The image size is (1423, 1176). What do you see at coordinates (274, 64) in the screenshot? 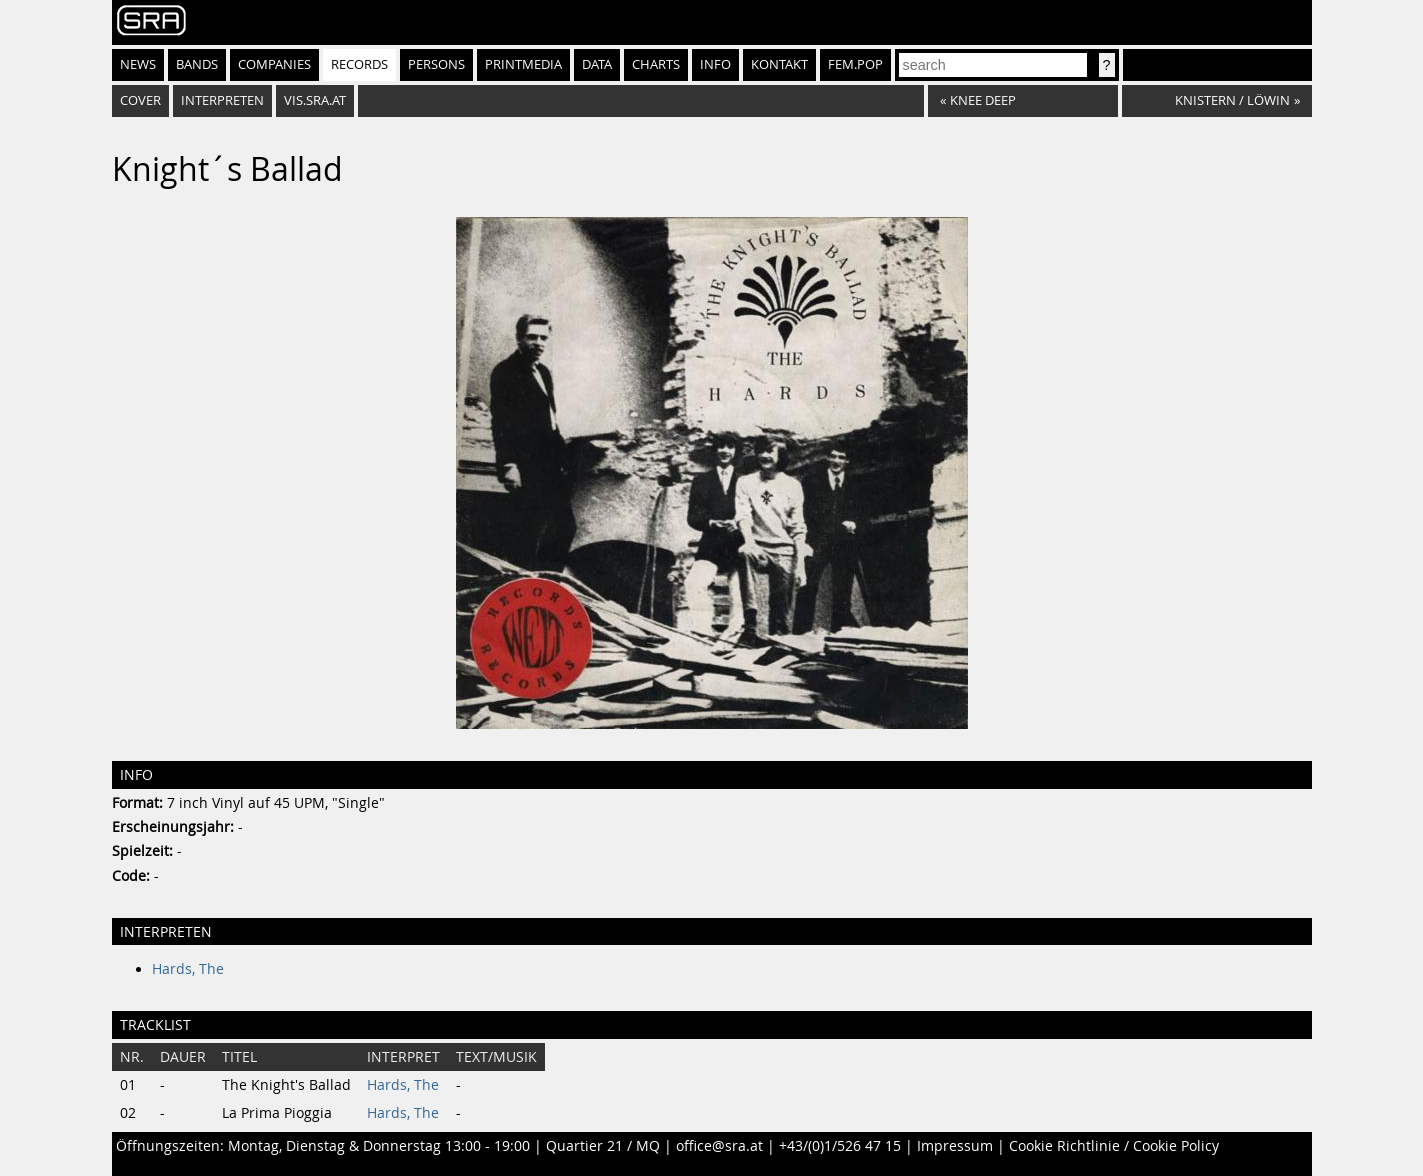
I see `Companies` at bounding box center [274, 64].